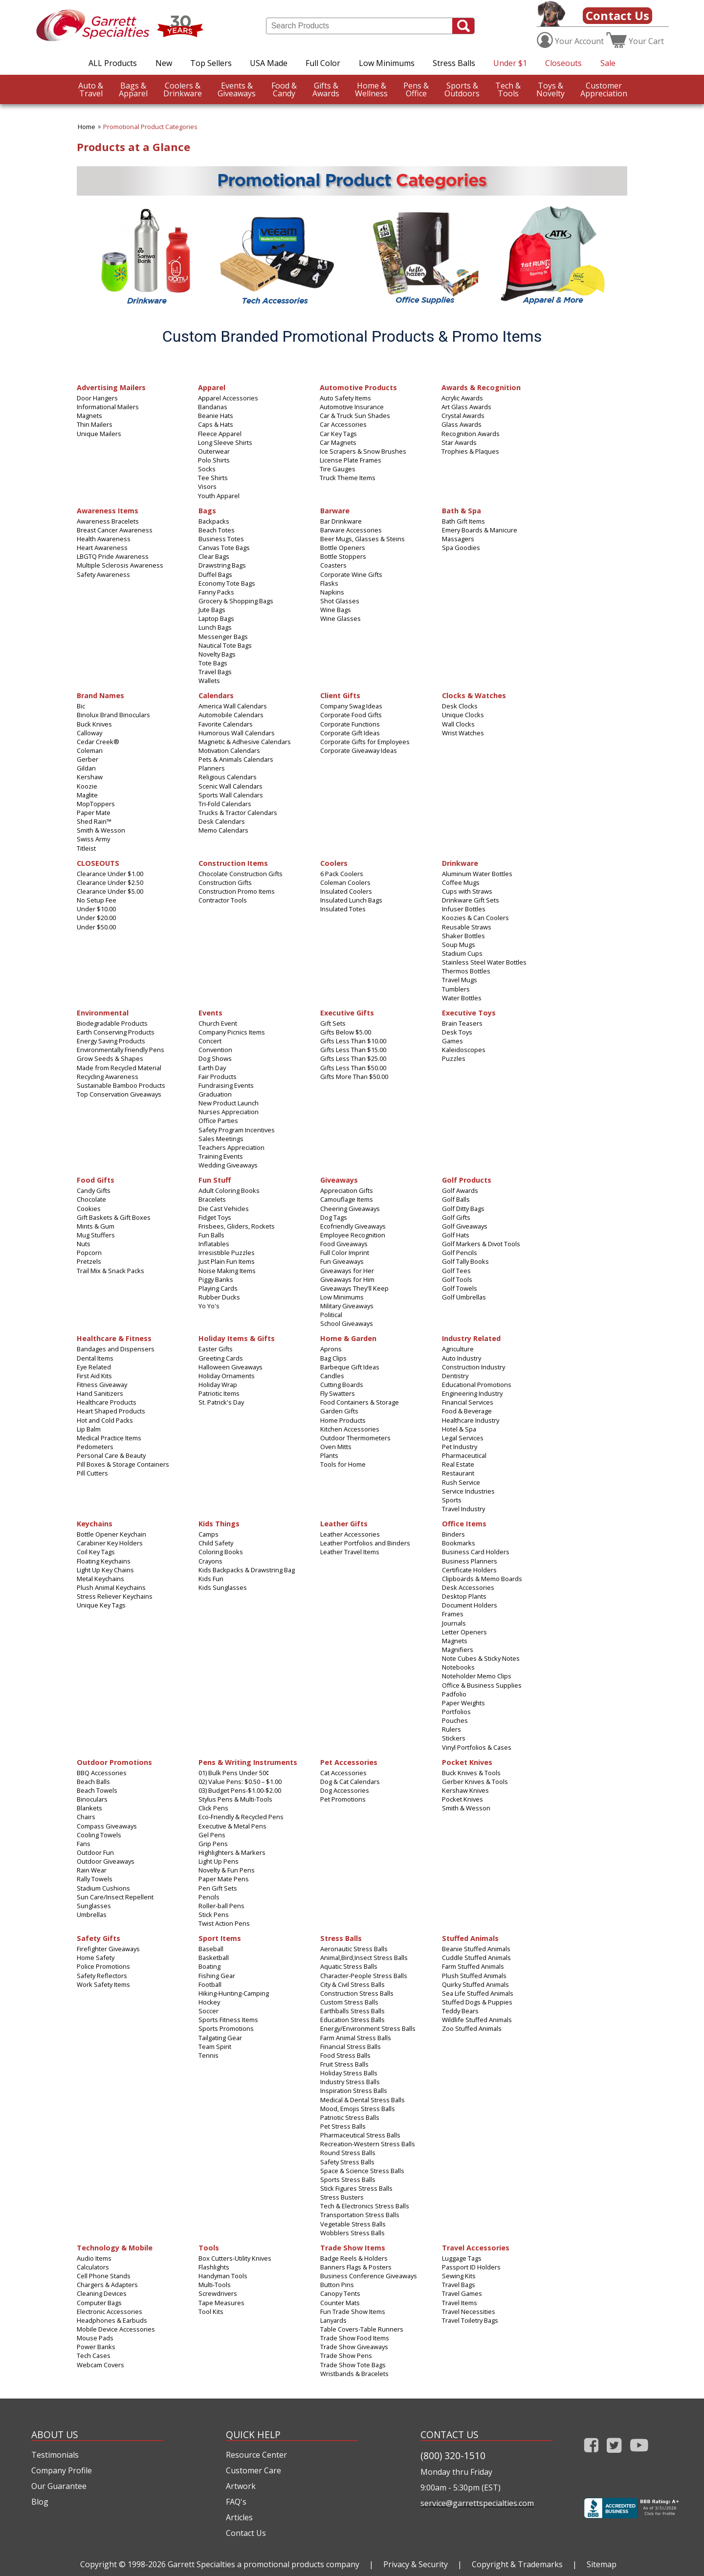 The height and width of the screenshot is (2576, 704). I want to click on Top Conservation Giveaways, so click(119, 1094).